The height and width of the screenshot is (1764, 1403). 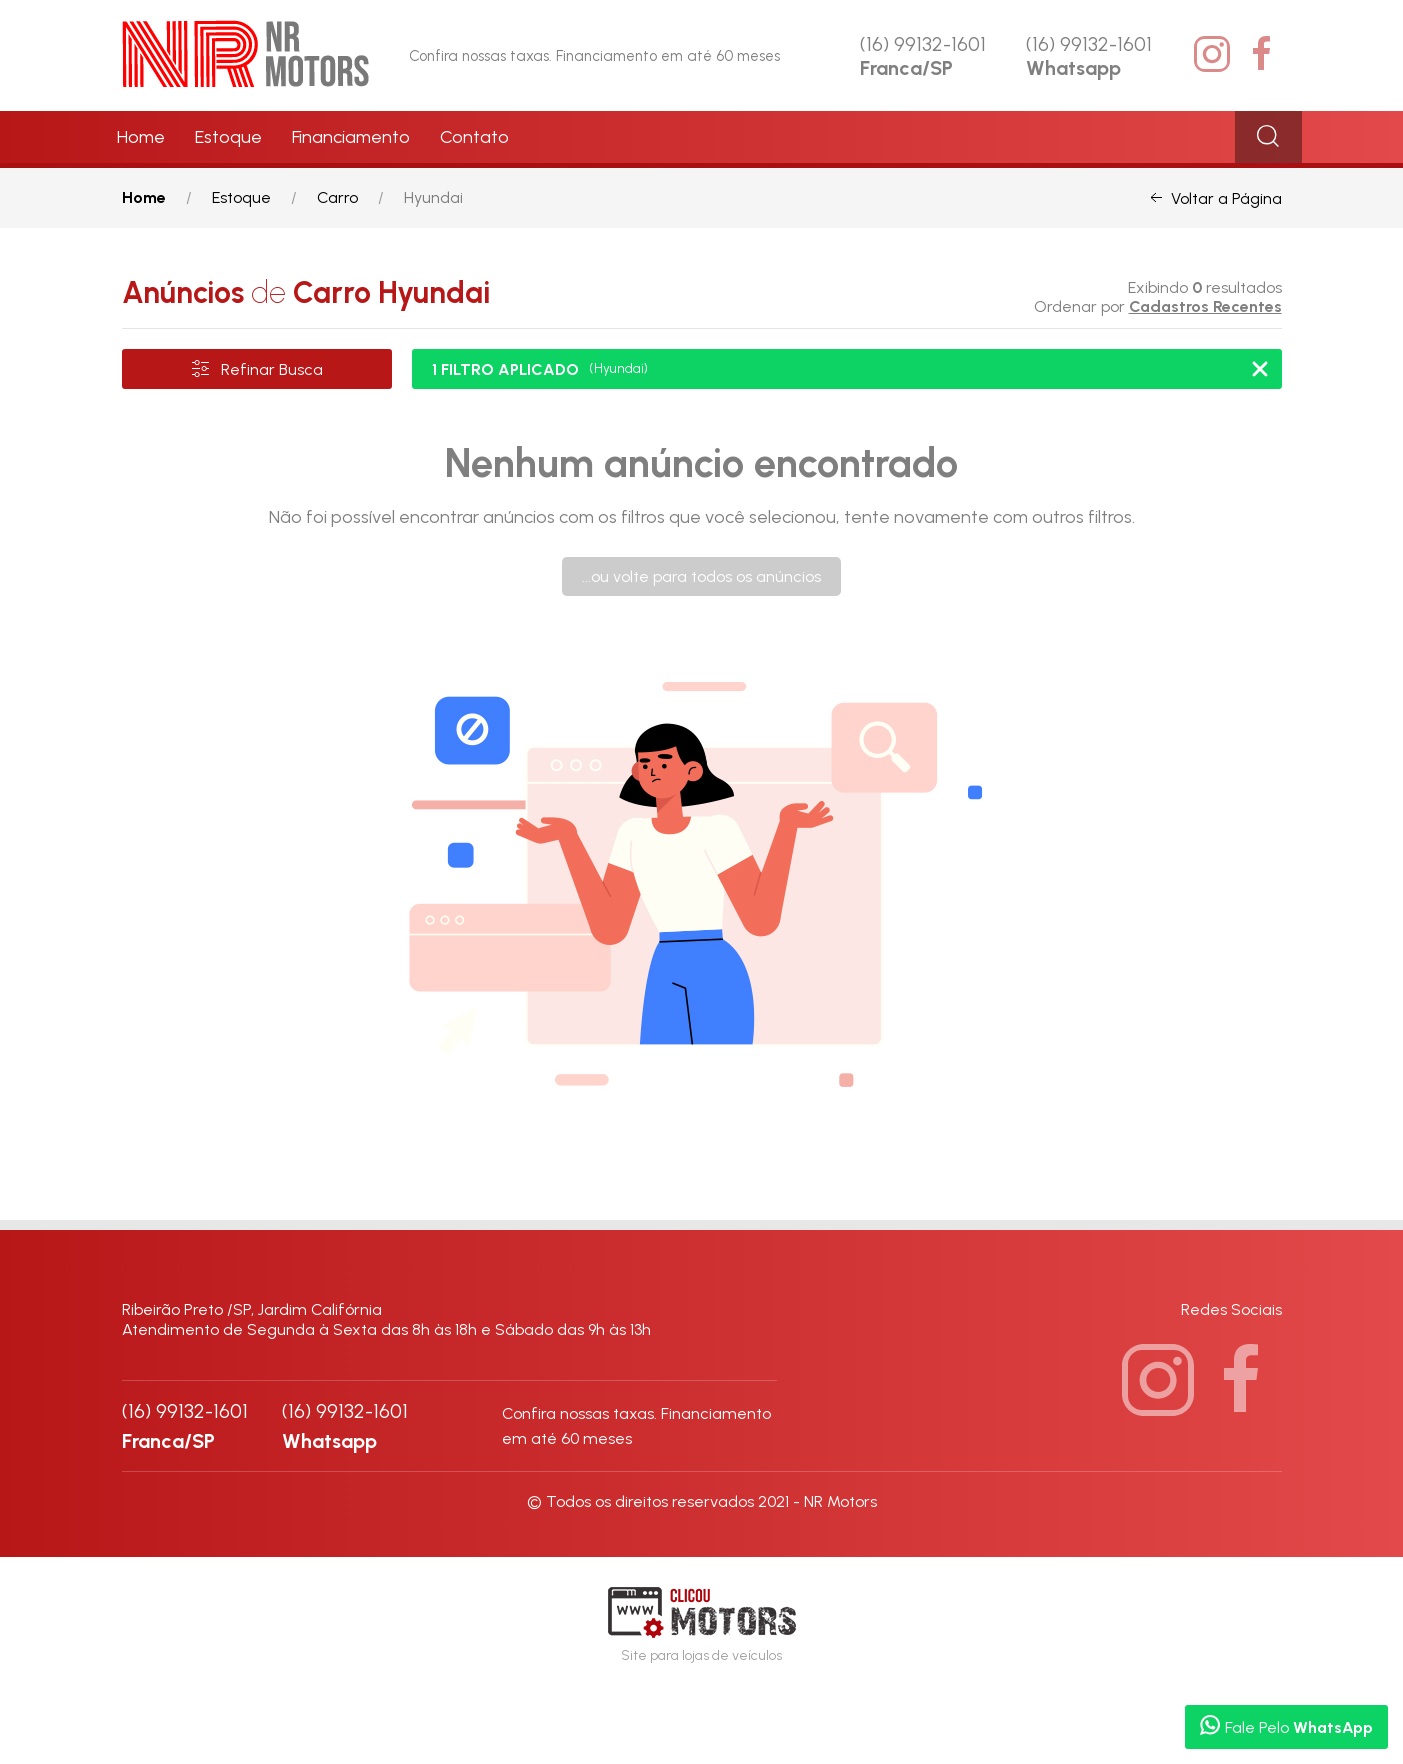 What do you see at coordinates (701, 576) in the screenshot?
I see `...ou volte para todos os anúncios` at bounding box center [701, 576].